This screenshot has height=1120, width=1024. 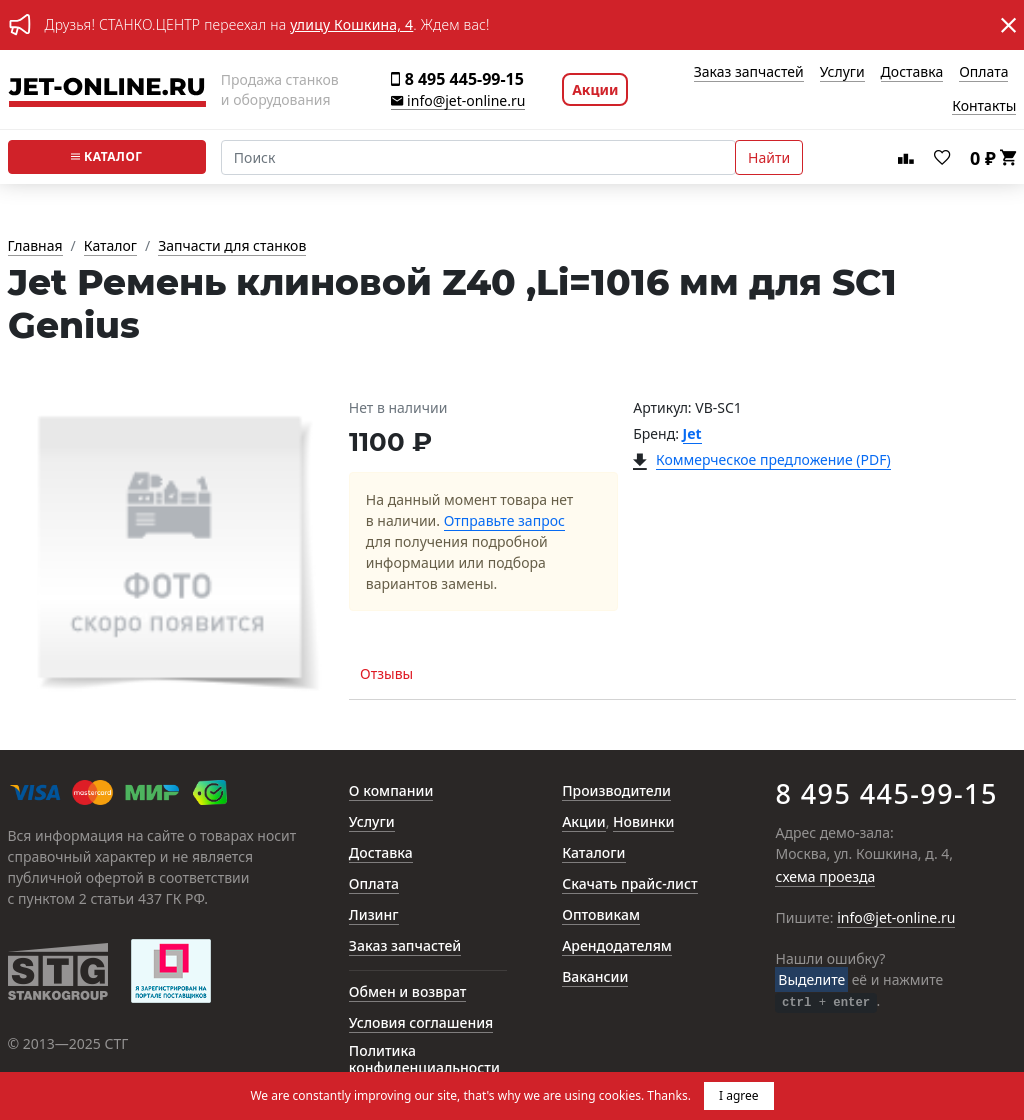 What do you see at coordinates (773, 460) in the screenshot?
I see `Коммерческое предложение (PDF)` at bounding box center [773, 460].